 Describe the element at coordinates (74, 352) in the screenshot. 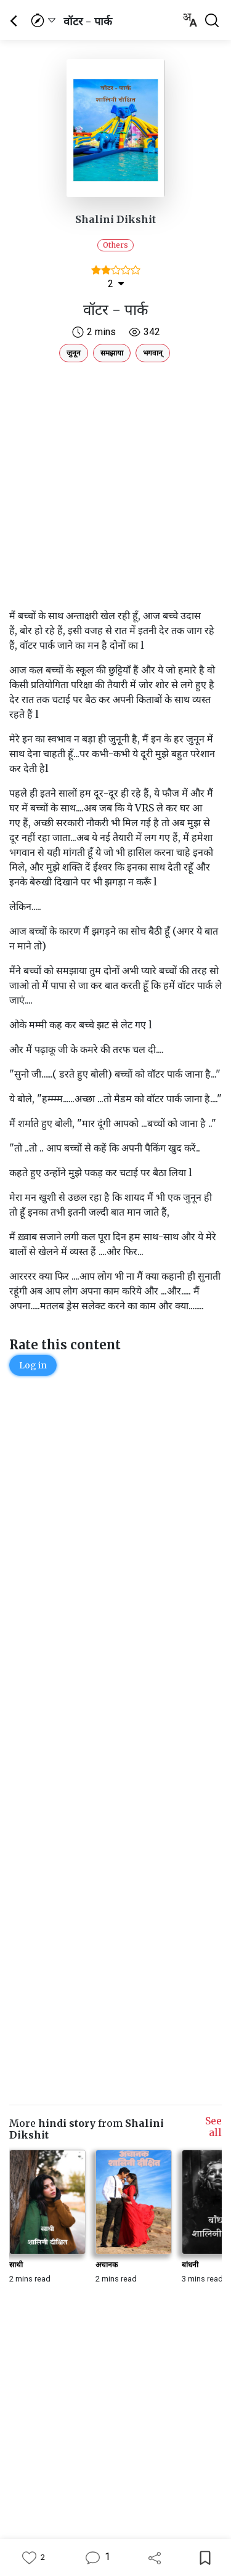

I see `जुनून` at that location.